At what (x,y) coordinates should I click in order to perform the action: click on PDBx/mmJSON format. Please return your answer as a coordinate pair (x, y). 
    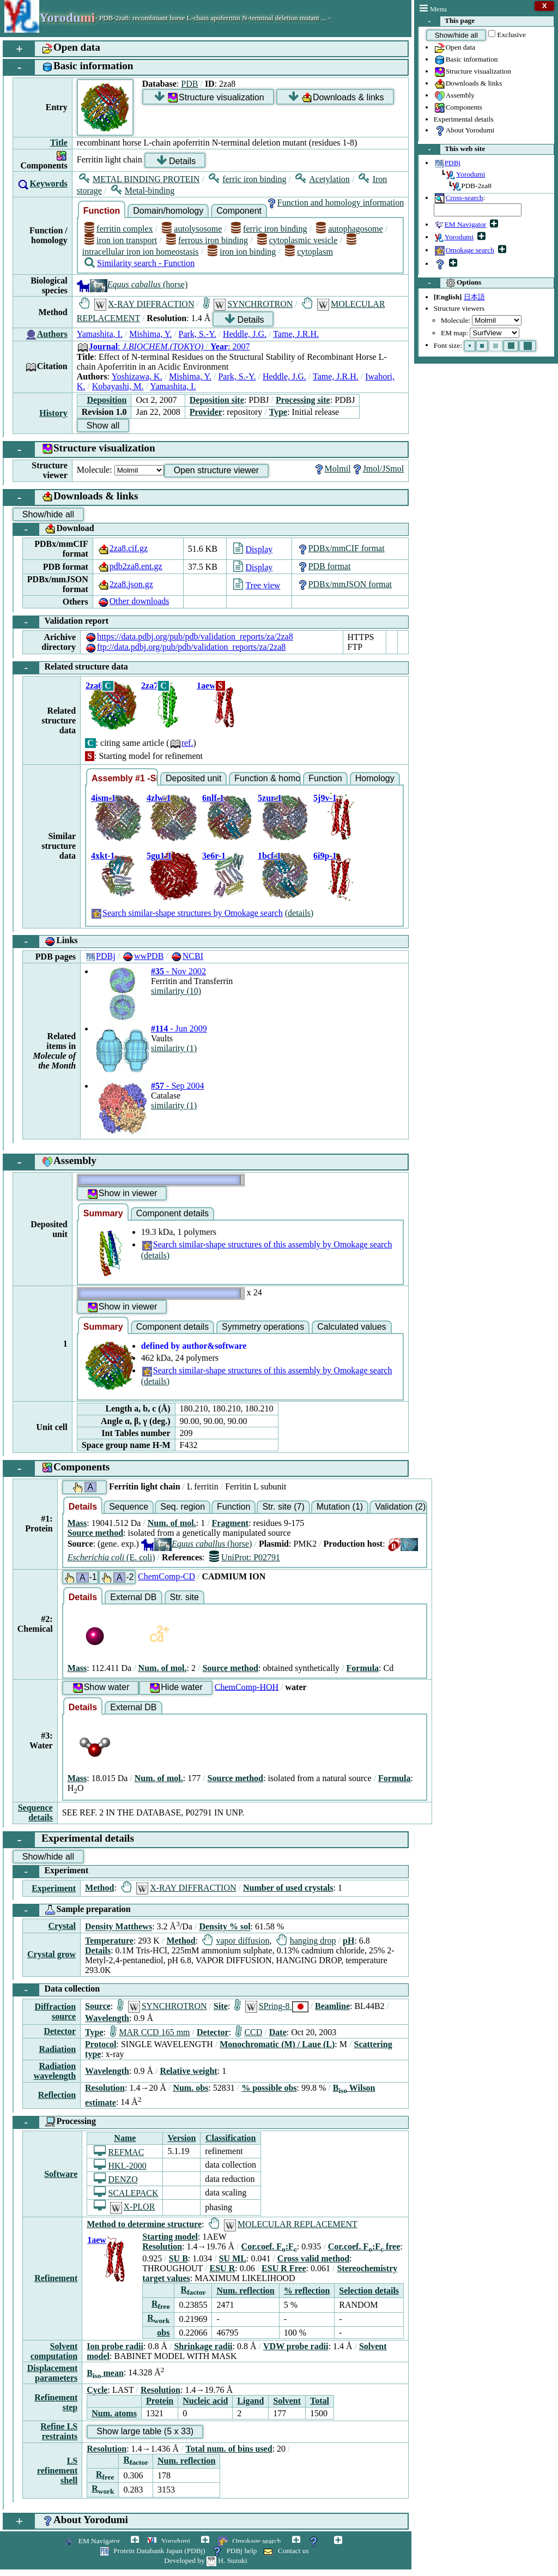
    Looking at the image, I should click on (344, 584).